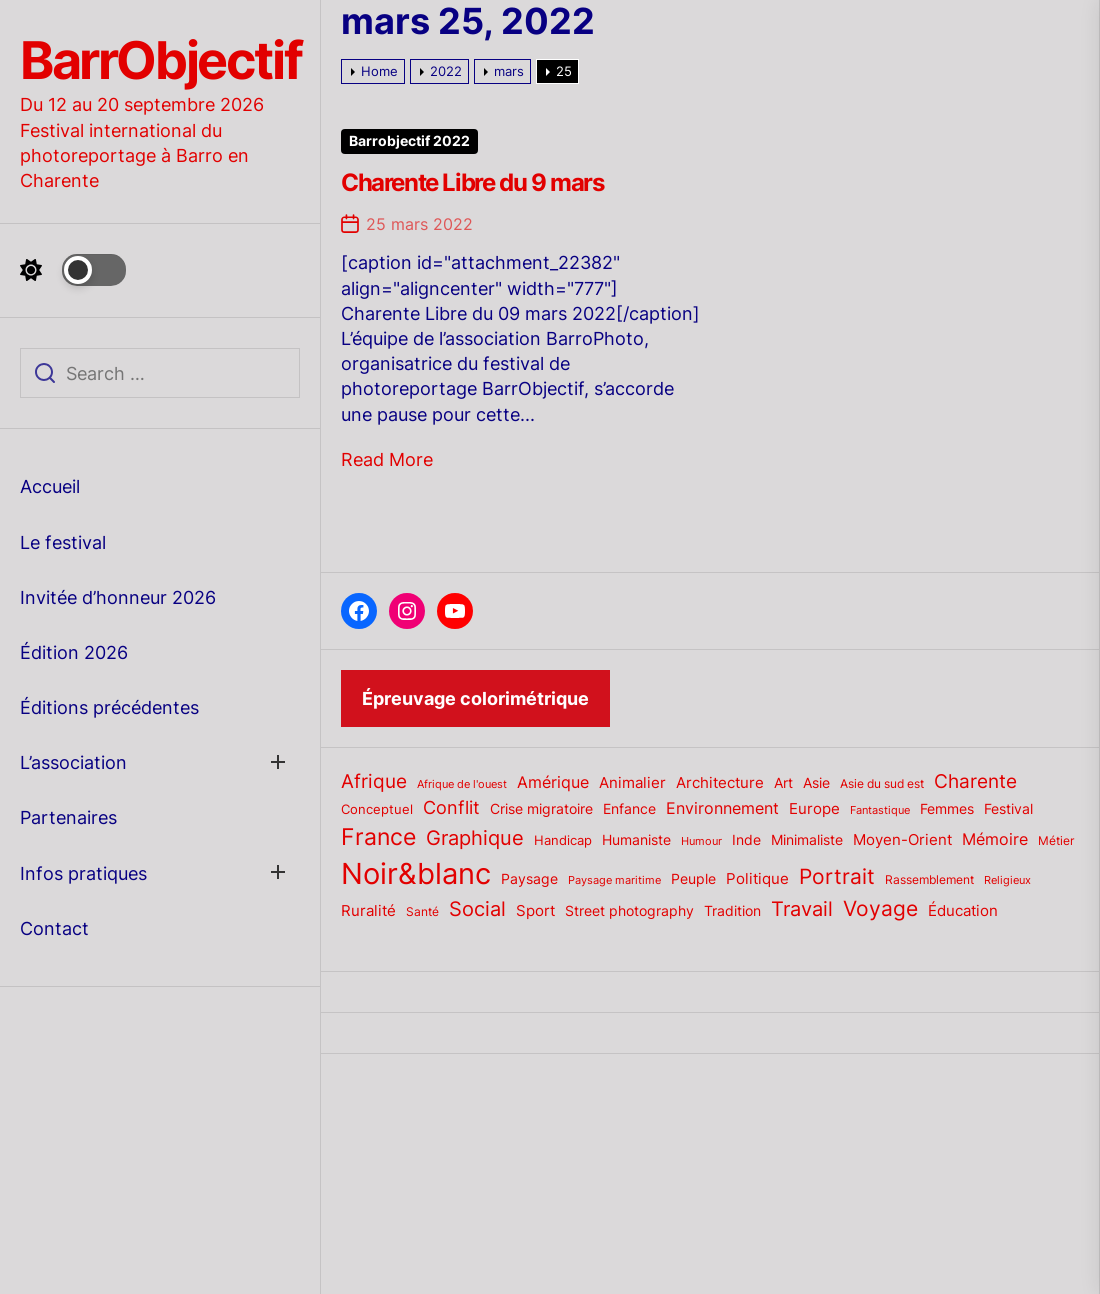  What do you see at coordinates (374, 781) in the screenshot?
I see `Afrique [Afrique (42 éléments)]` at bounding box center [374, 781].